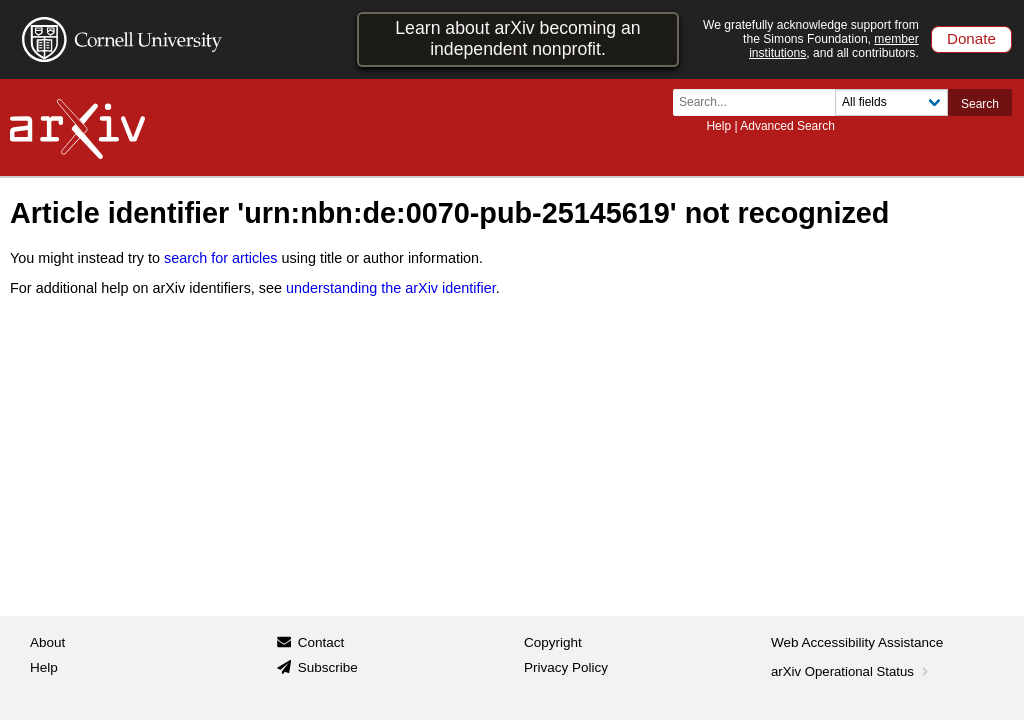 Image resolution: width=1024 pixels, height=720 pixels. What do you see at coordinates (971, 38) in the screenshot?
I see `Donate` at bounding box center [971, 38].